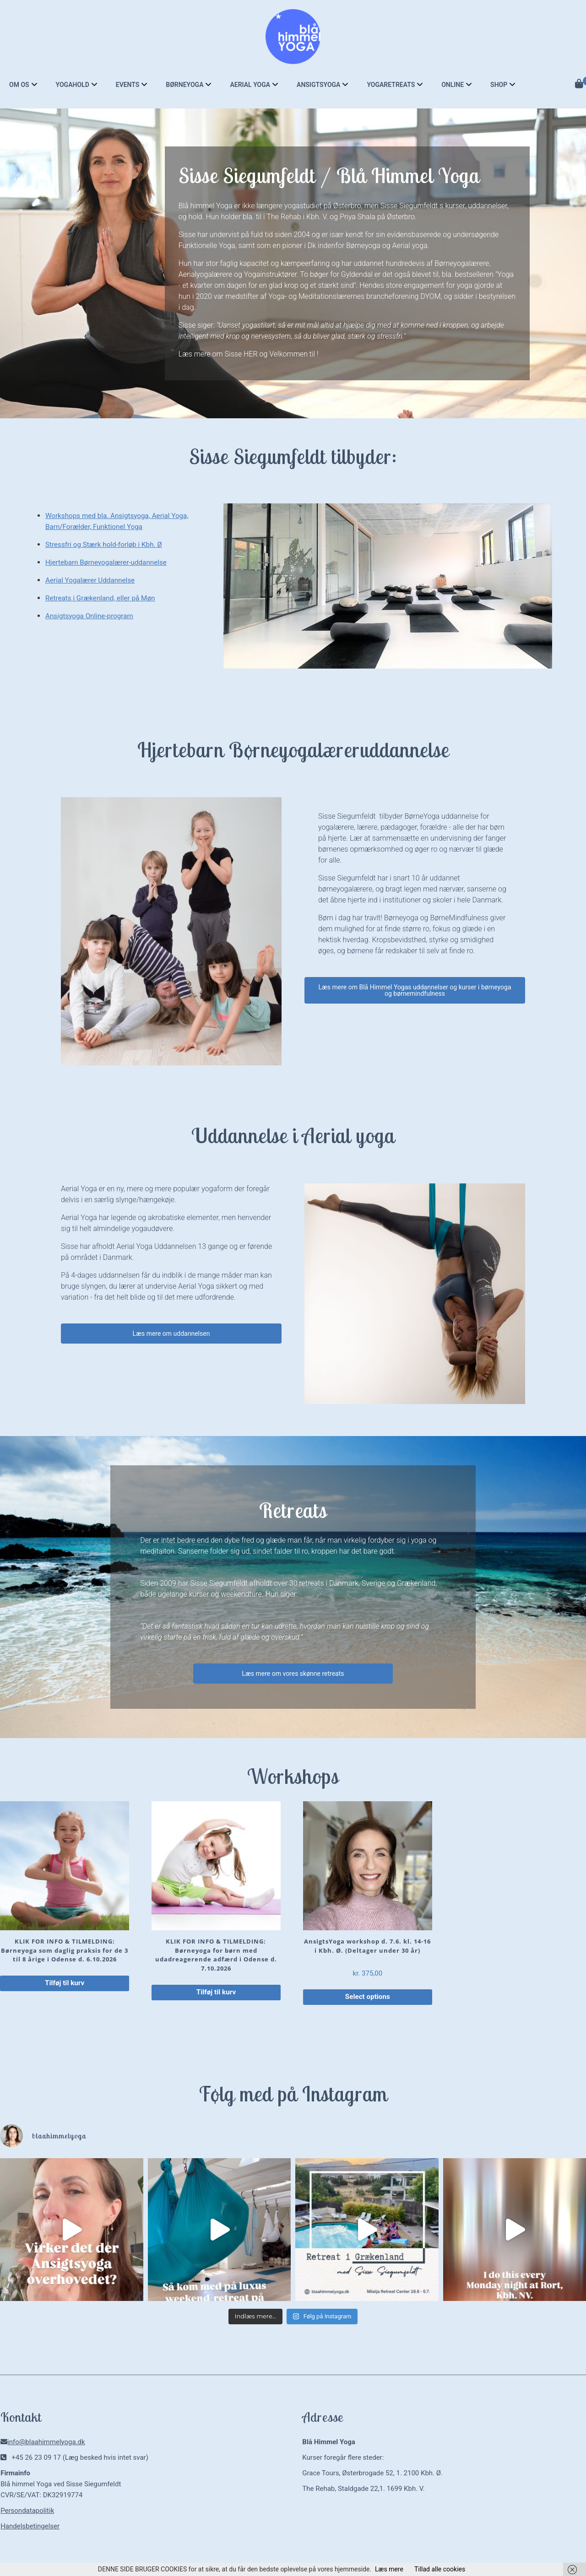 This screenshot has height=2576, width=586. Describe the element at coordinates (46, 2443) in the screenshot. I see `info@blaahimmelyoga.dk` at that location.